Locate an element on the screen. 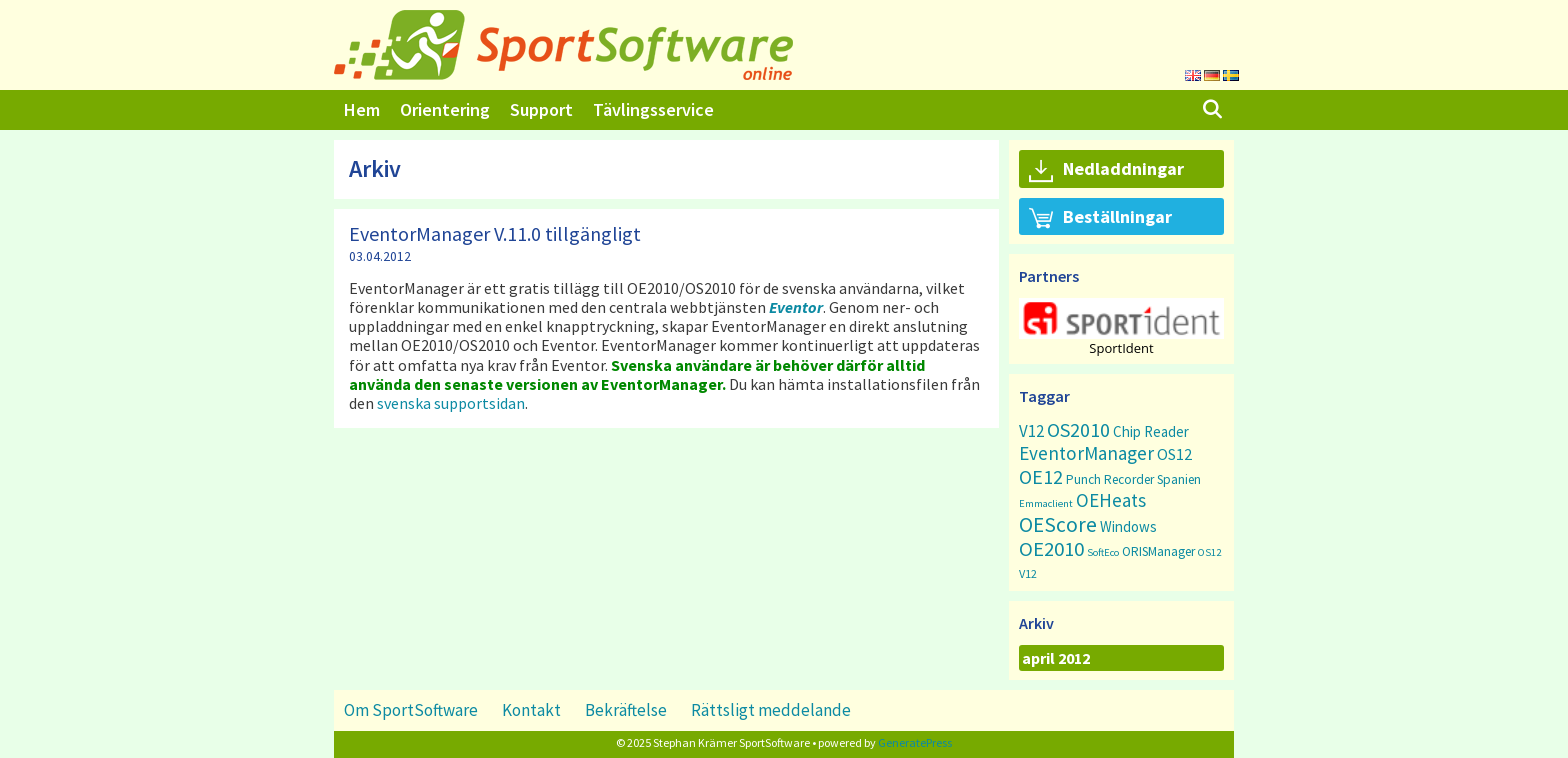  Nedladdningar is located at coordinates (1106, 170).